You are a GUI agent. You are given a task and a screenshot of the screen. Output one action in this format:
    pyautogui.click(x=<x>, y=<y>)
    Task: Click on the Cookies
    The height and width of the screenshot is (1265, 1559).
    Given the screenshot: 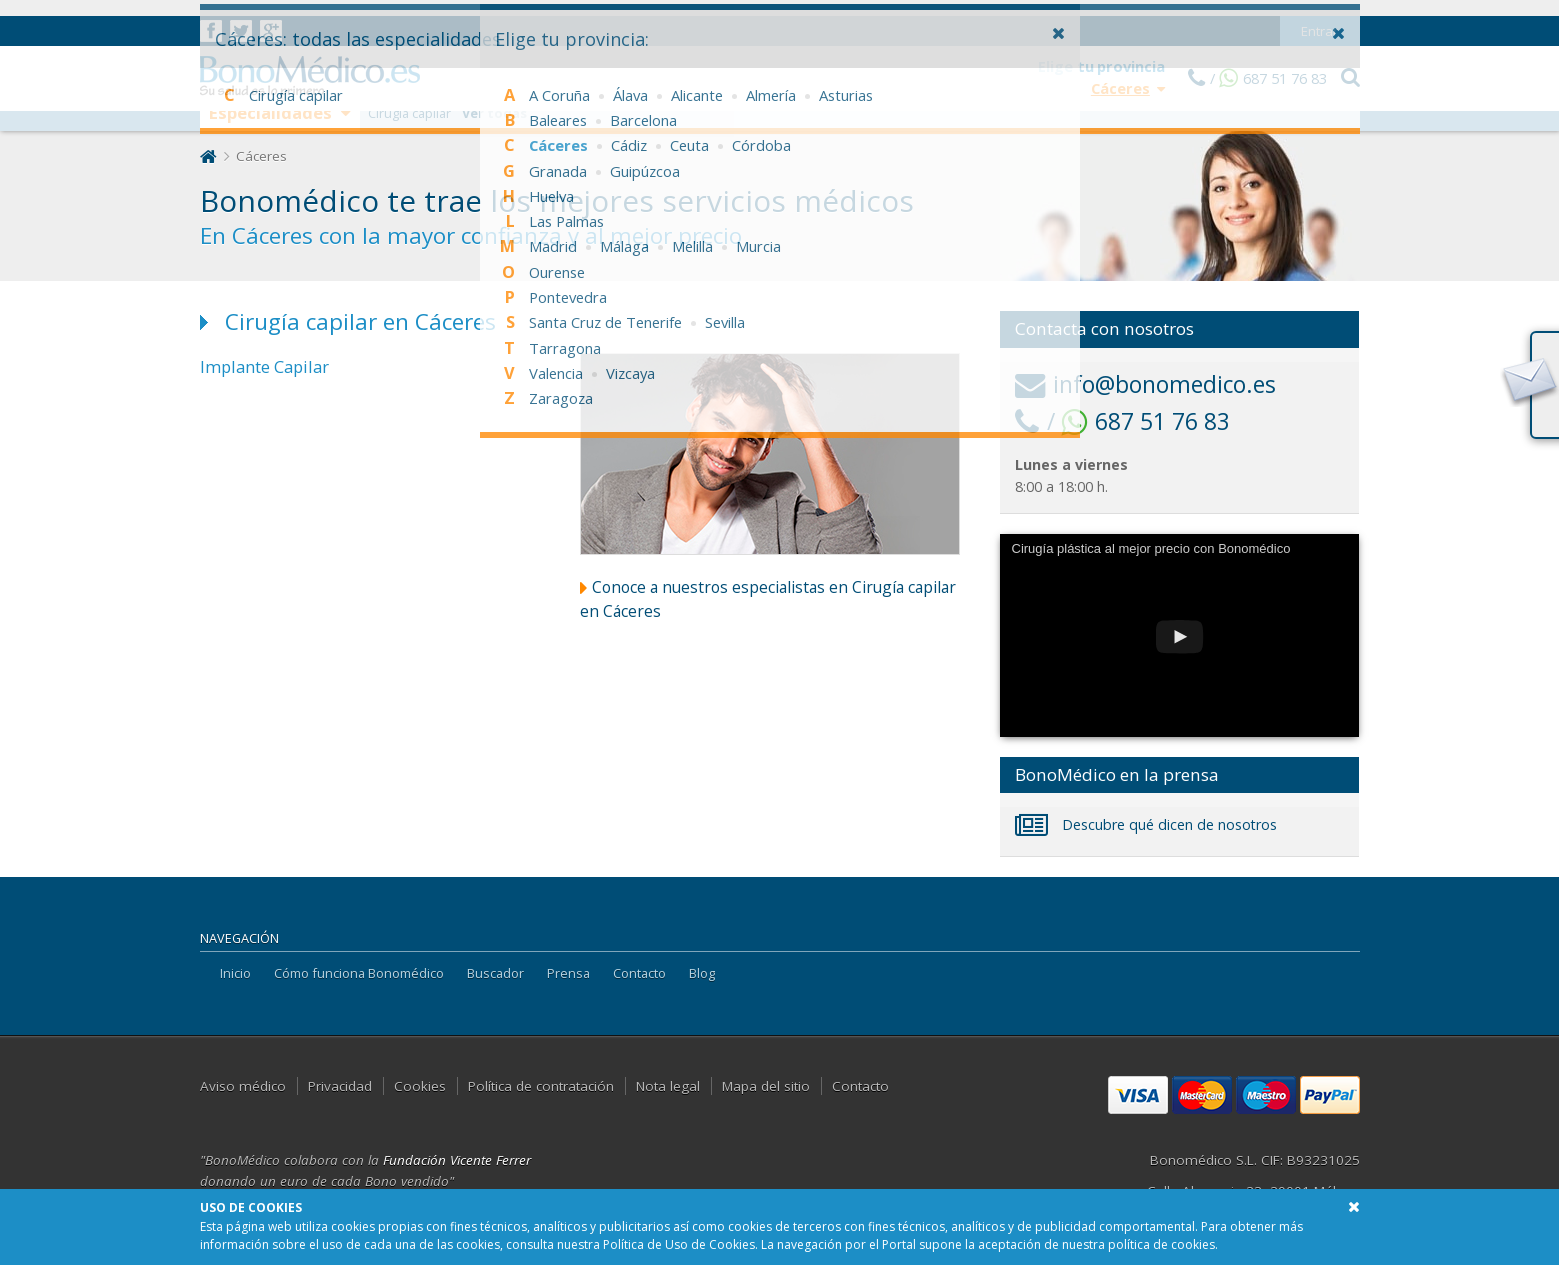 What is the action you would take?
    pyautogui.click(x=420, y=1086)
    